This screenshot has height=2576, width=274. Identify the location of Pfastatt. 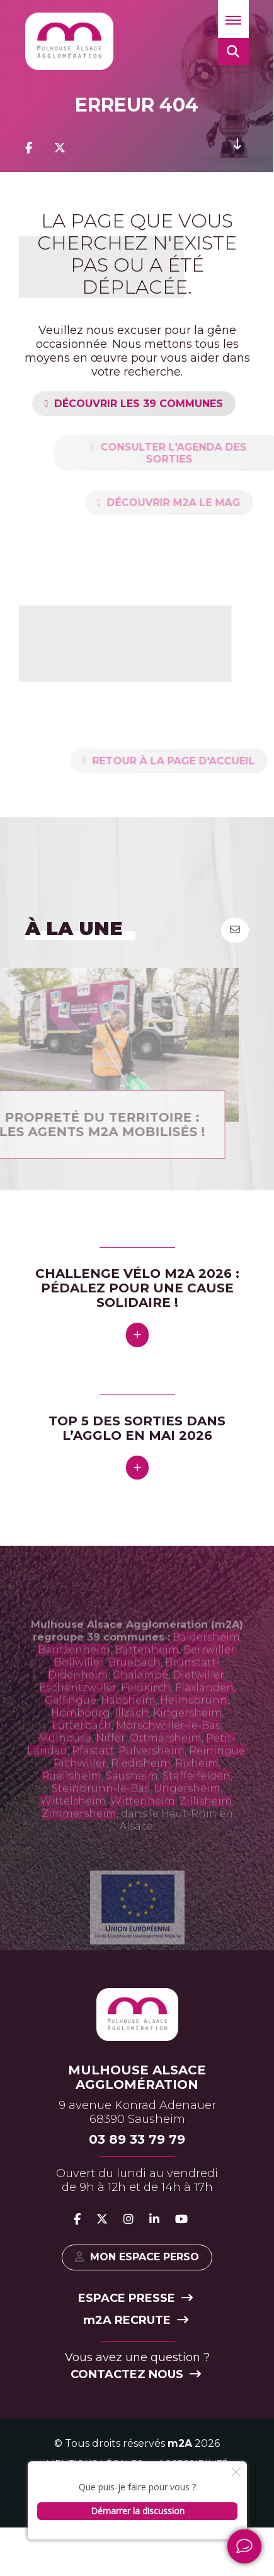
(93, 1774).